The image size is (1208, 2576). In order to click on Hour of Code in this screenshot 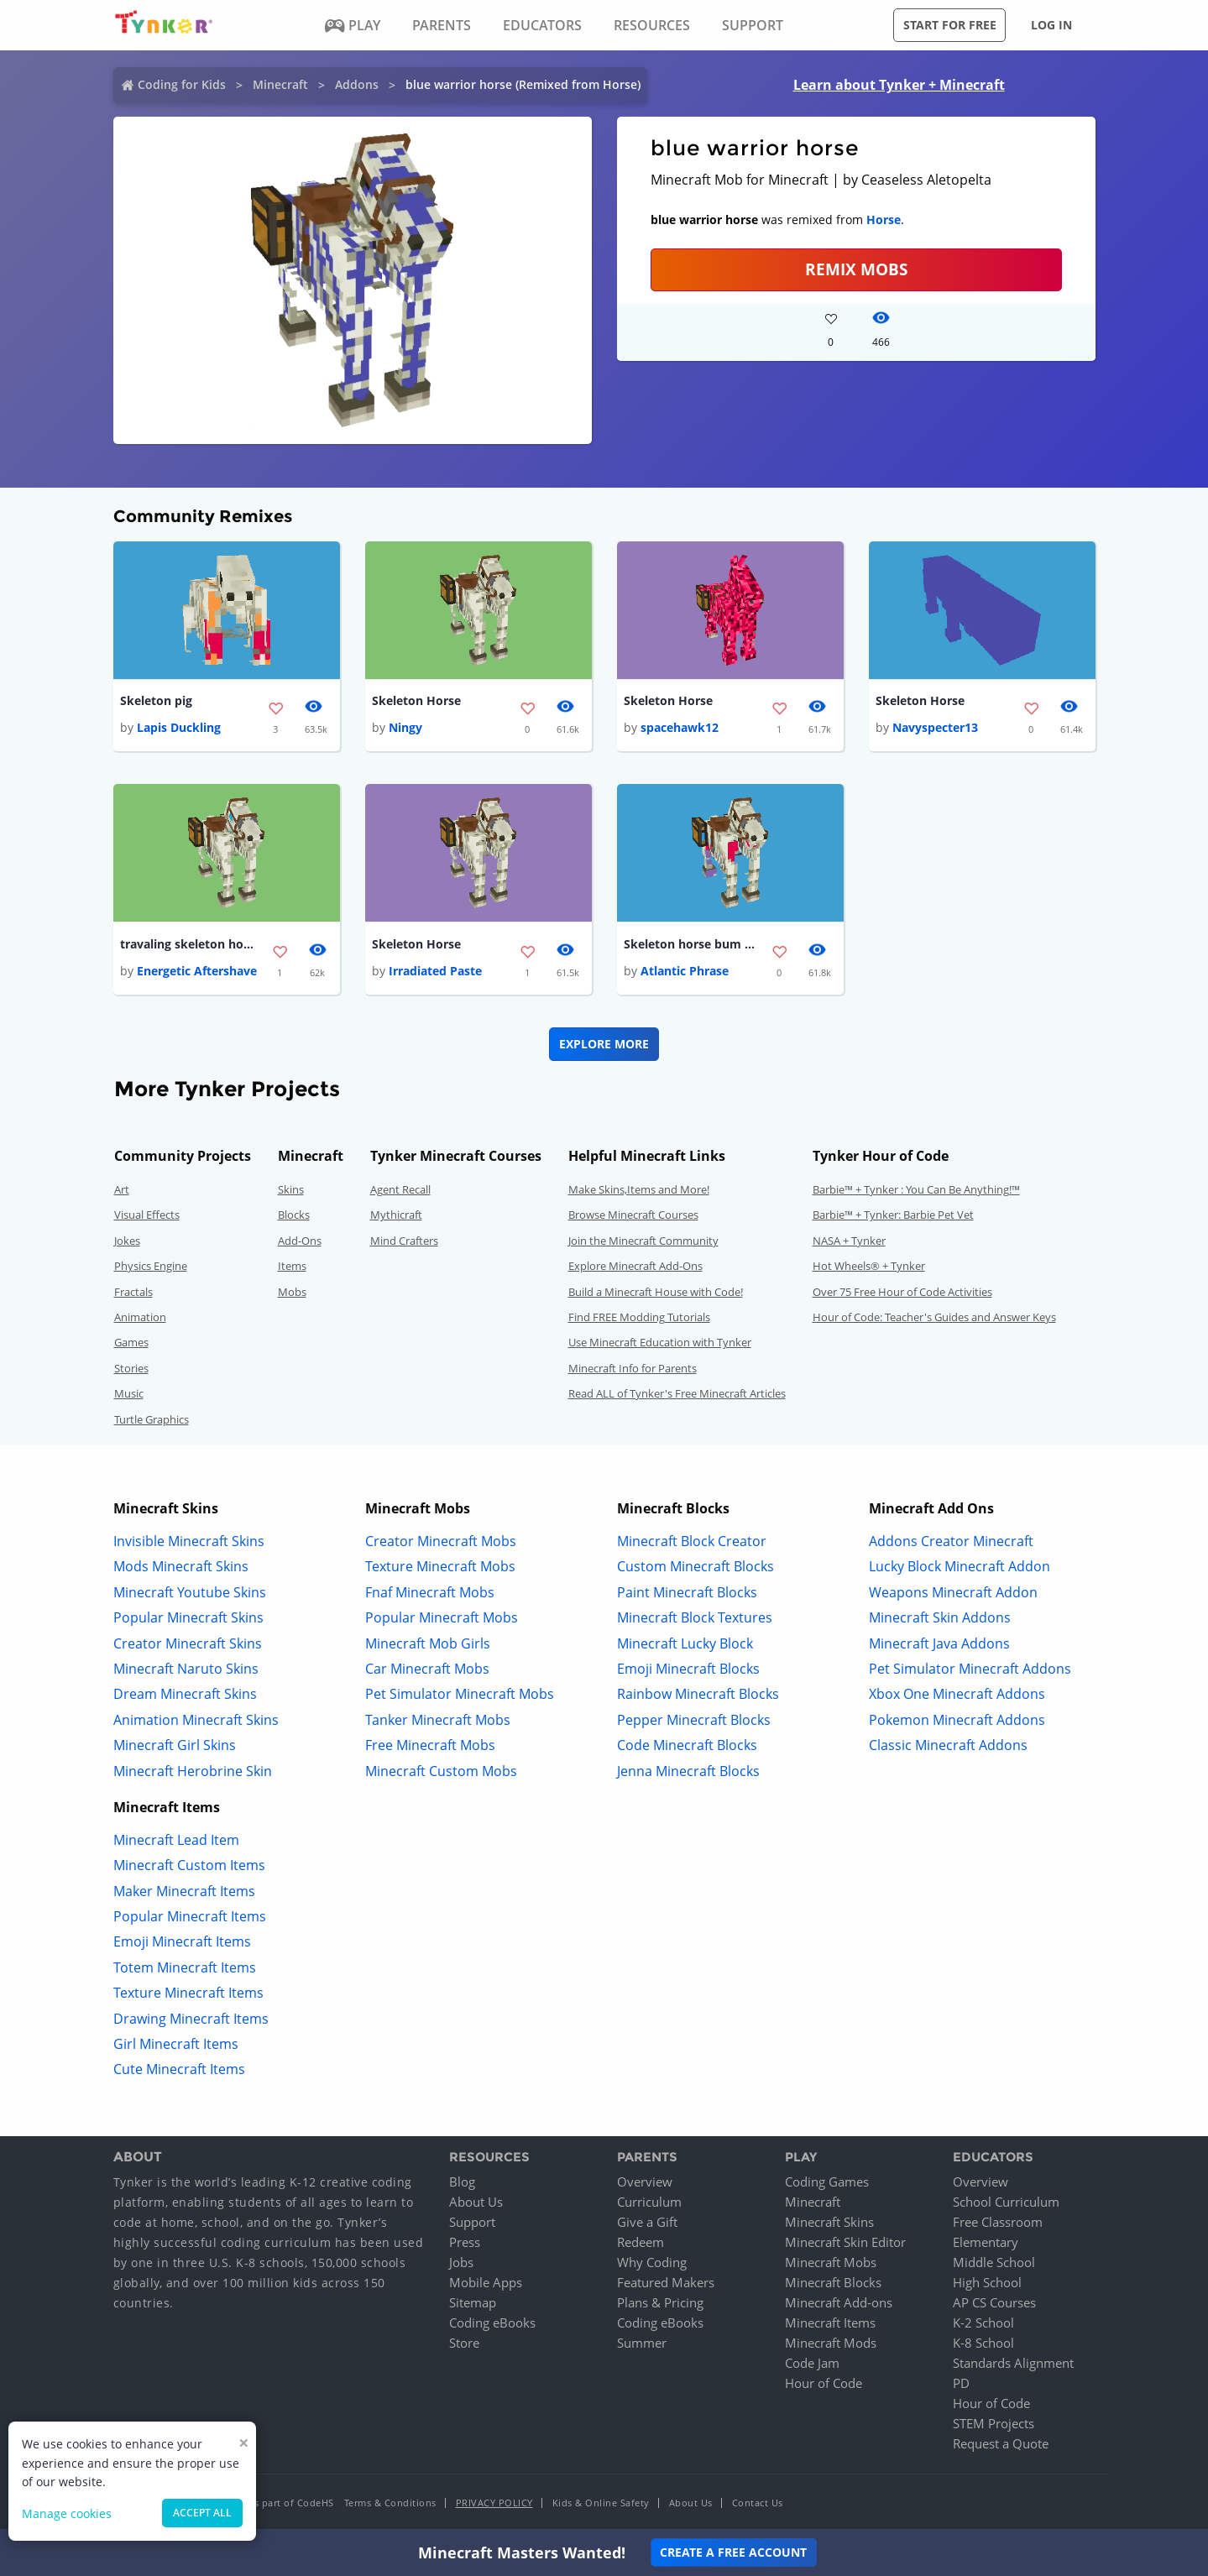, I will do `click(823, 2383)`.